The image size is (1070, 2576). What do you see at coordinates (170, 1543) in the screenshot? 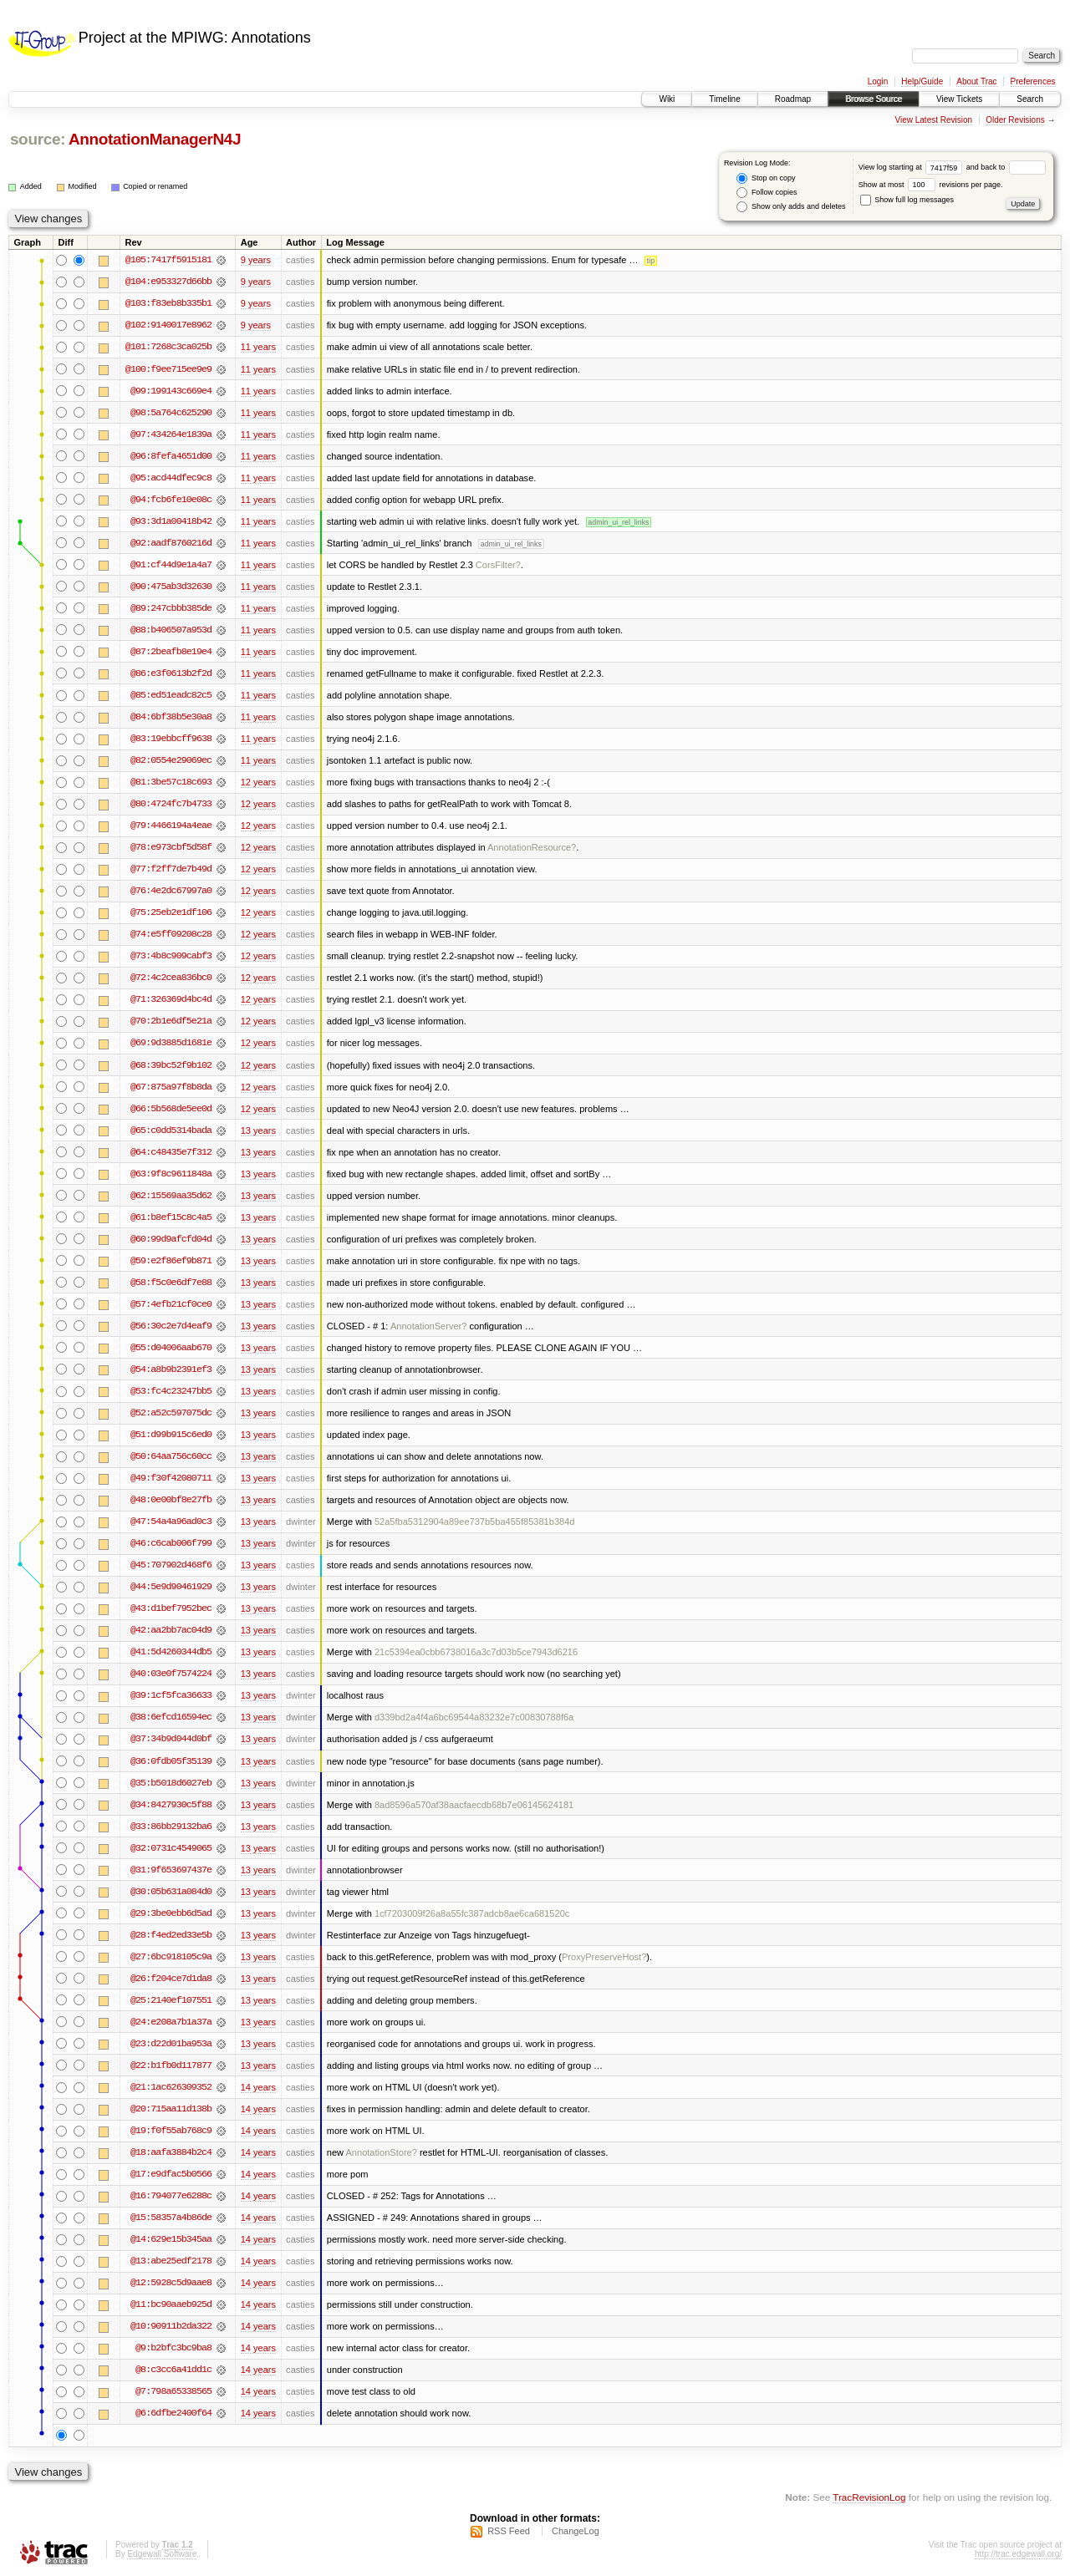
I see `@46:c6cab006f799` at bounding box center [170, 1543].